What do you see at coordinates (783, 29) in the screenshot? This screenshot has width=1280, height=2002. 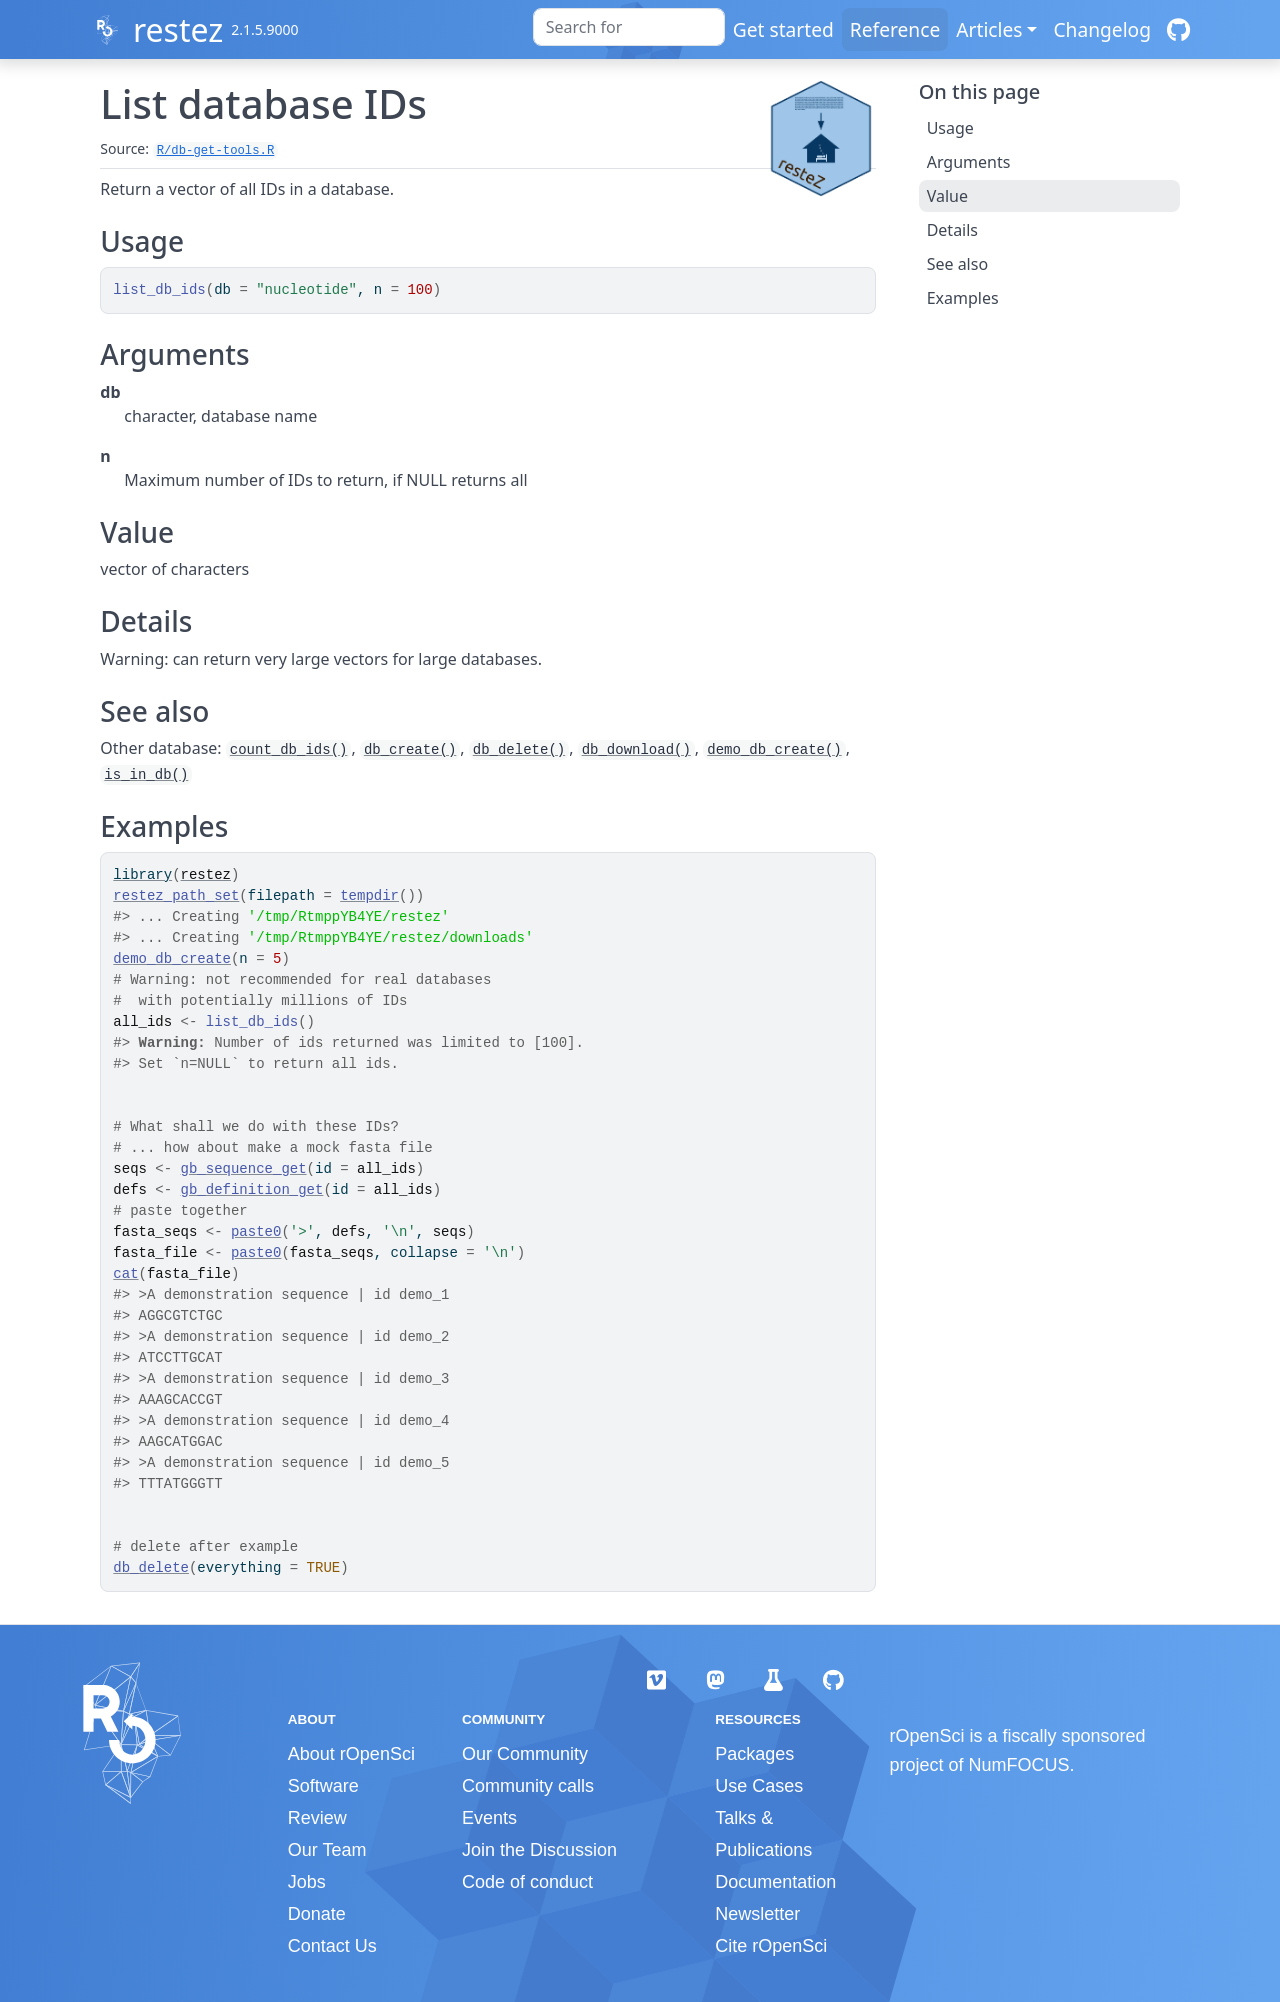 I see `Get started` at bounding box center [783, 29].